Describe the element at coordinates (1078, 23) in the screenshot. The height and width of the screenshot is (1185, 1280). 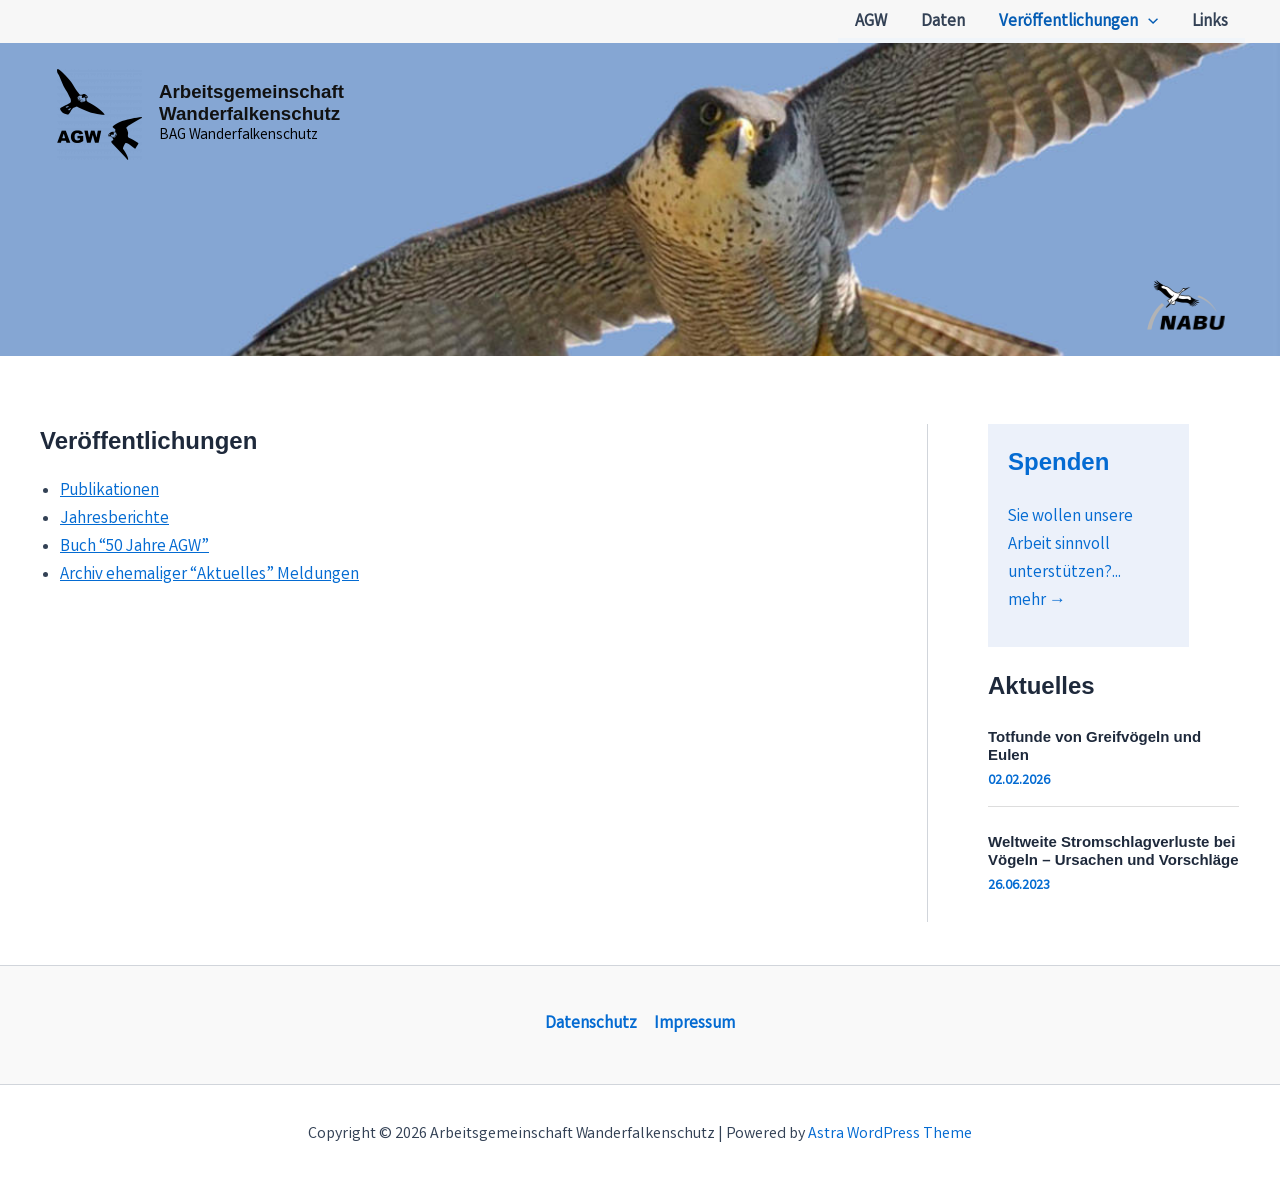
I see `Veröffentlichungen [button]` at that location.